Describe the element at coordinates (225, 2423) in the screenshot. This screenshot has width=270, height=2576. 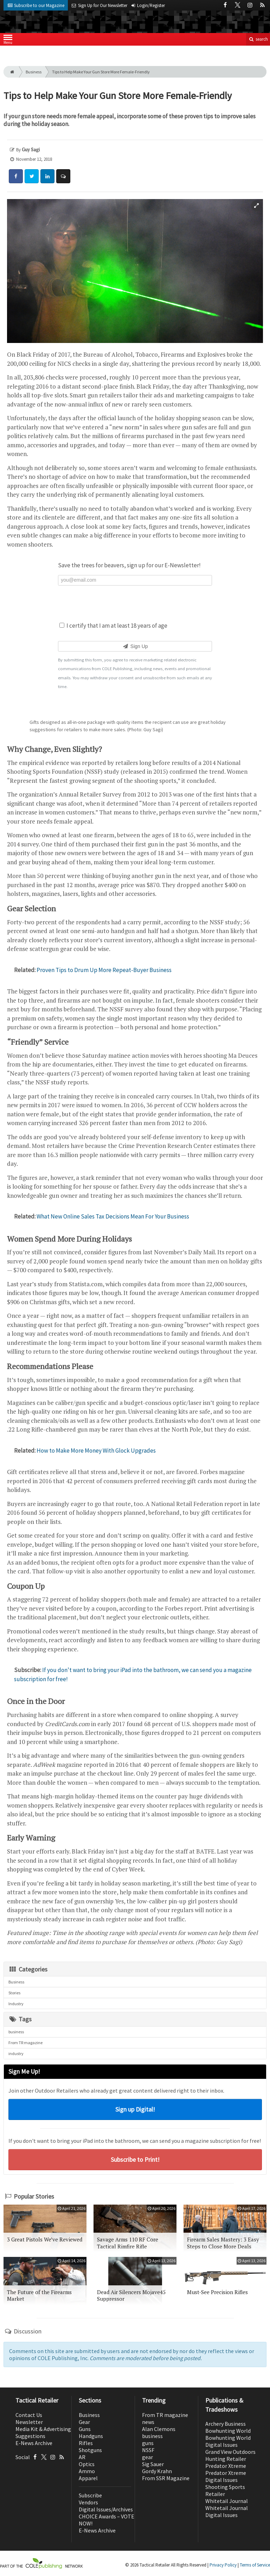
I see `Archery Business` at that location.